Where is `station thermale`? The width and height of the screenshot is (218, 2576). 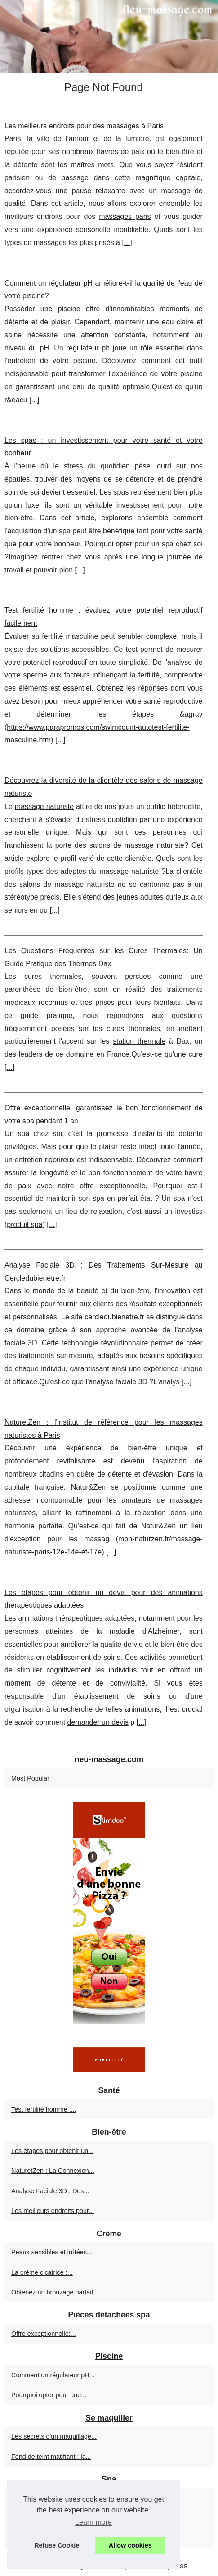 station thermale is located at coordinates (139, 1041).